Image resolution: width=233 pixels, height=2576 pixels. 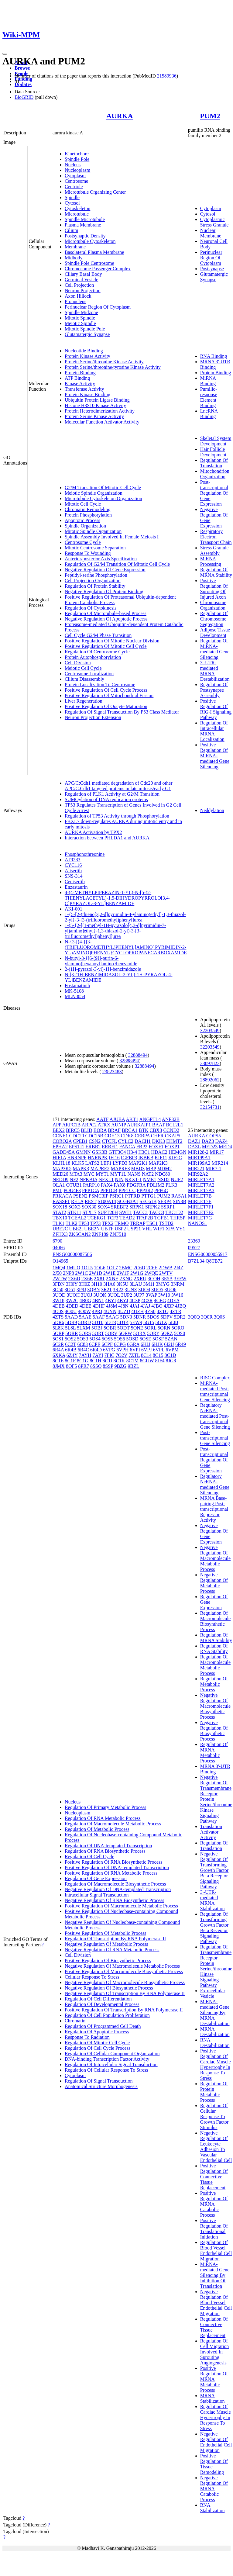 What do you see at coordinates (72, 1300) in the screenshot?
I see `3W2C` at bounding box center [72, 1300].